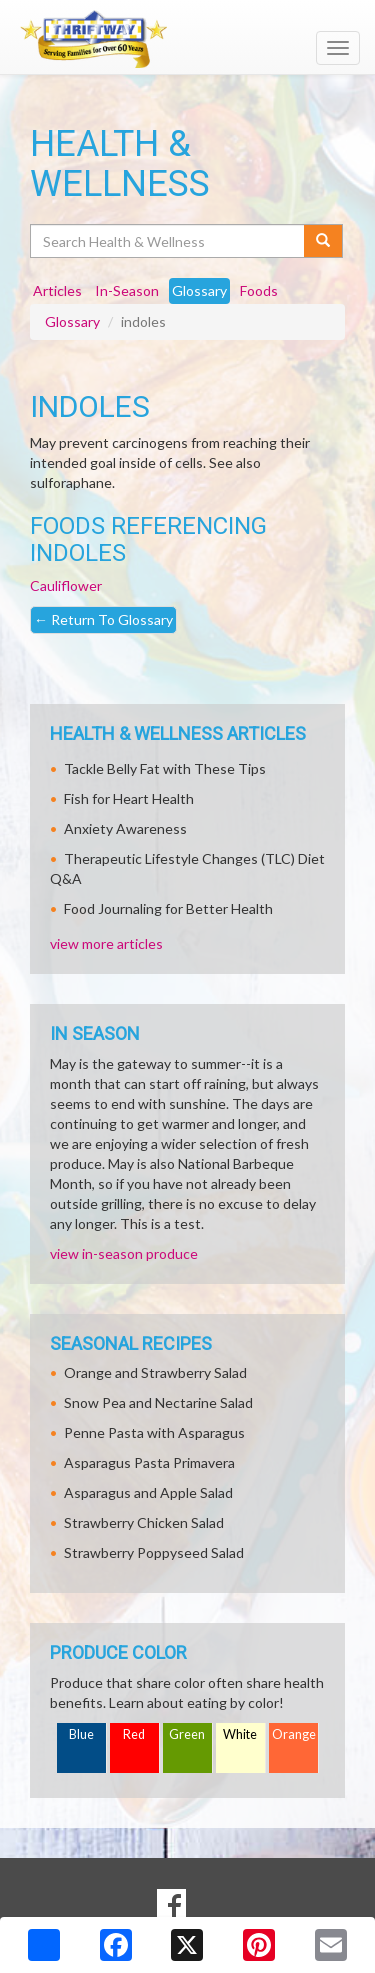  Describe the element at coordinates (103, 619) in the screenshot. I see `Return To Glossary` at that location.